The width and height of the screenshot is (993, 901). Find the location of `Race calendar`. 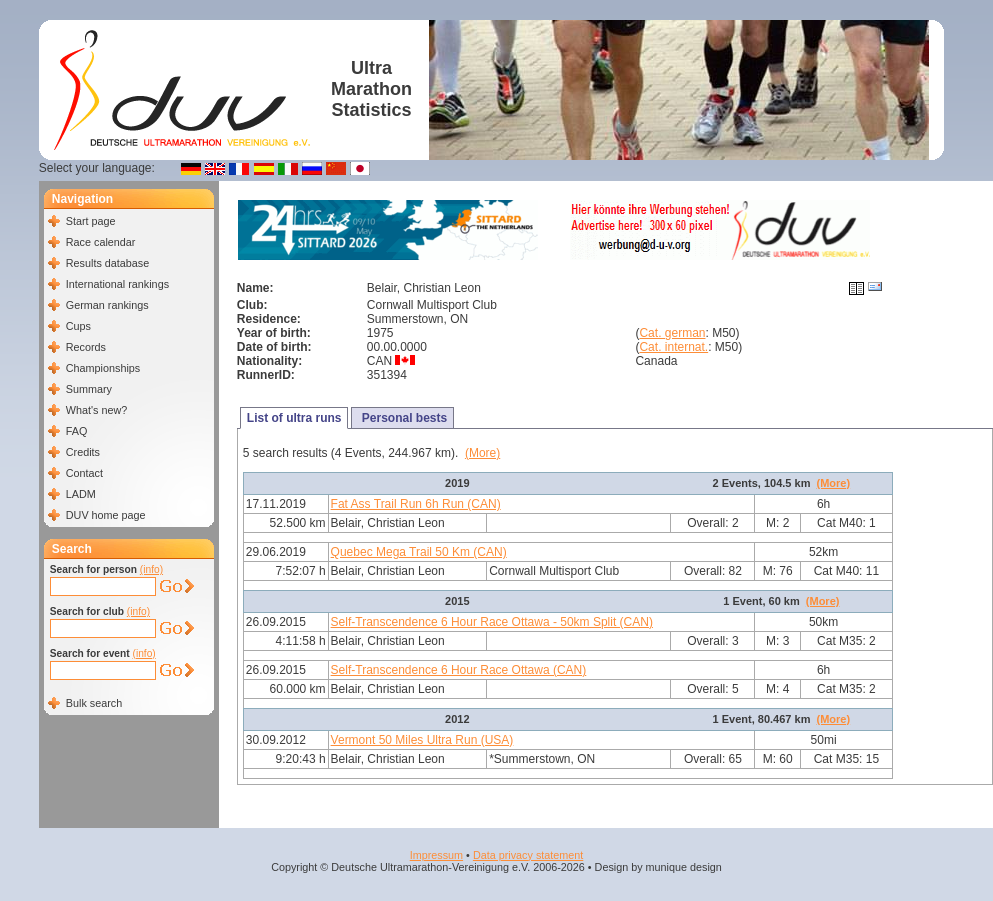

Race calendar is located at coordinates (101, 242).